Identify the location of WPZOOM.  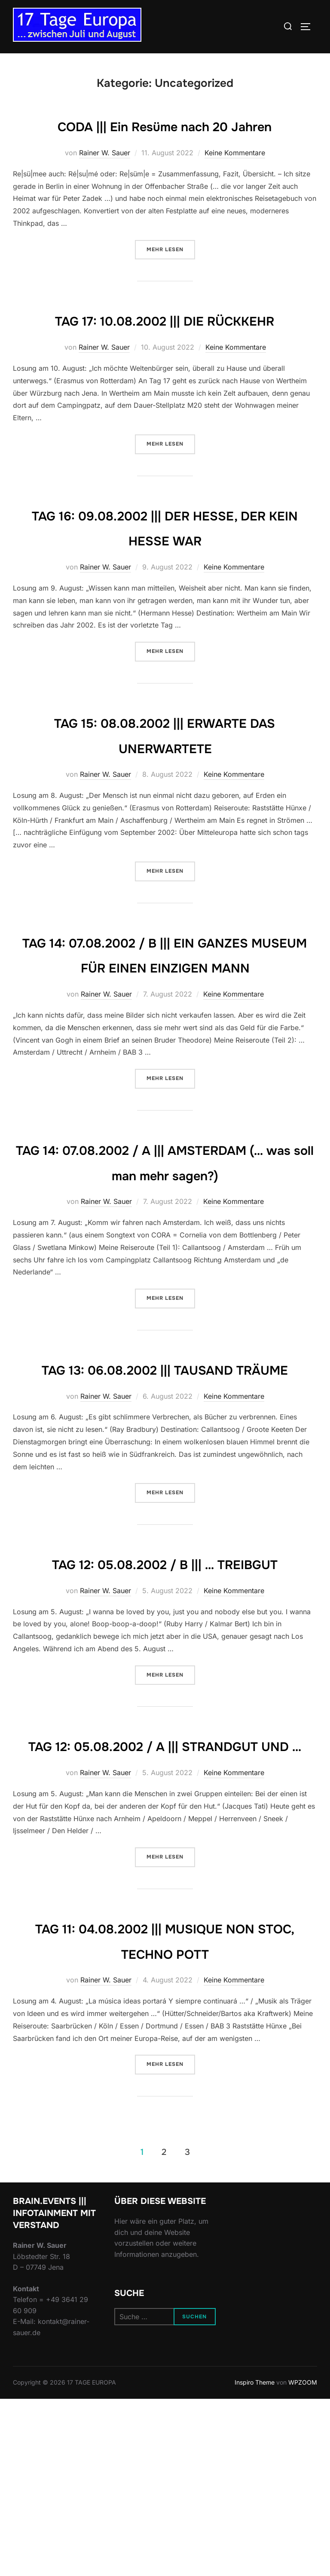
(302, 2559).